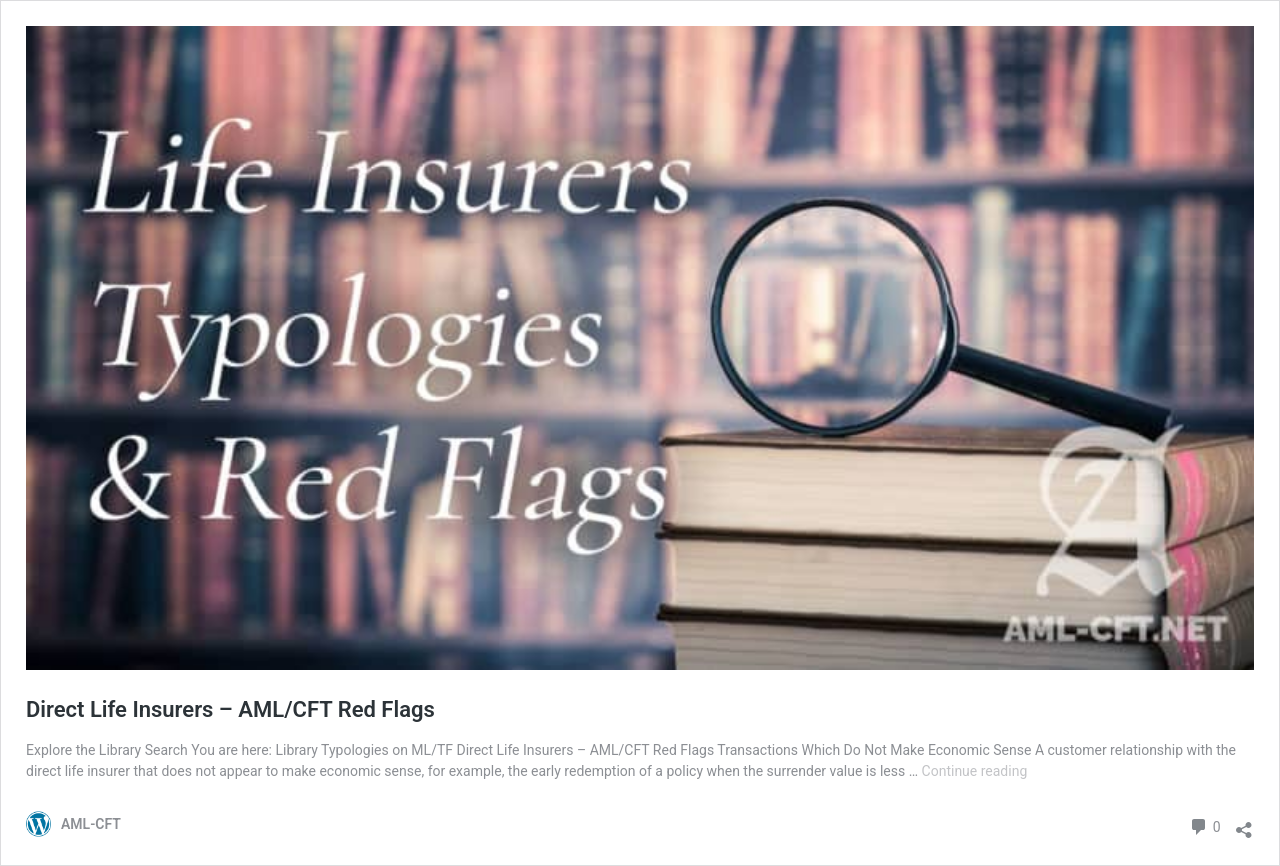 The image size is (1280, 866). What do you see at coordinates (230, 709) in the screenshot?
I see `Direct Life Insurers – AML/CFT Red Flags` at bounding box center [230, 709].